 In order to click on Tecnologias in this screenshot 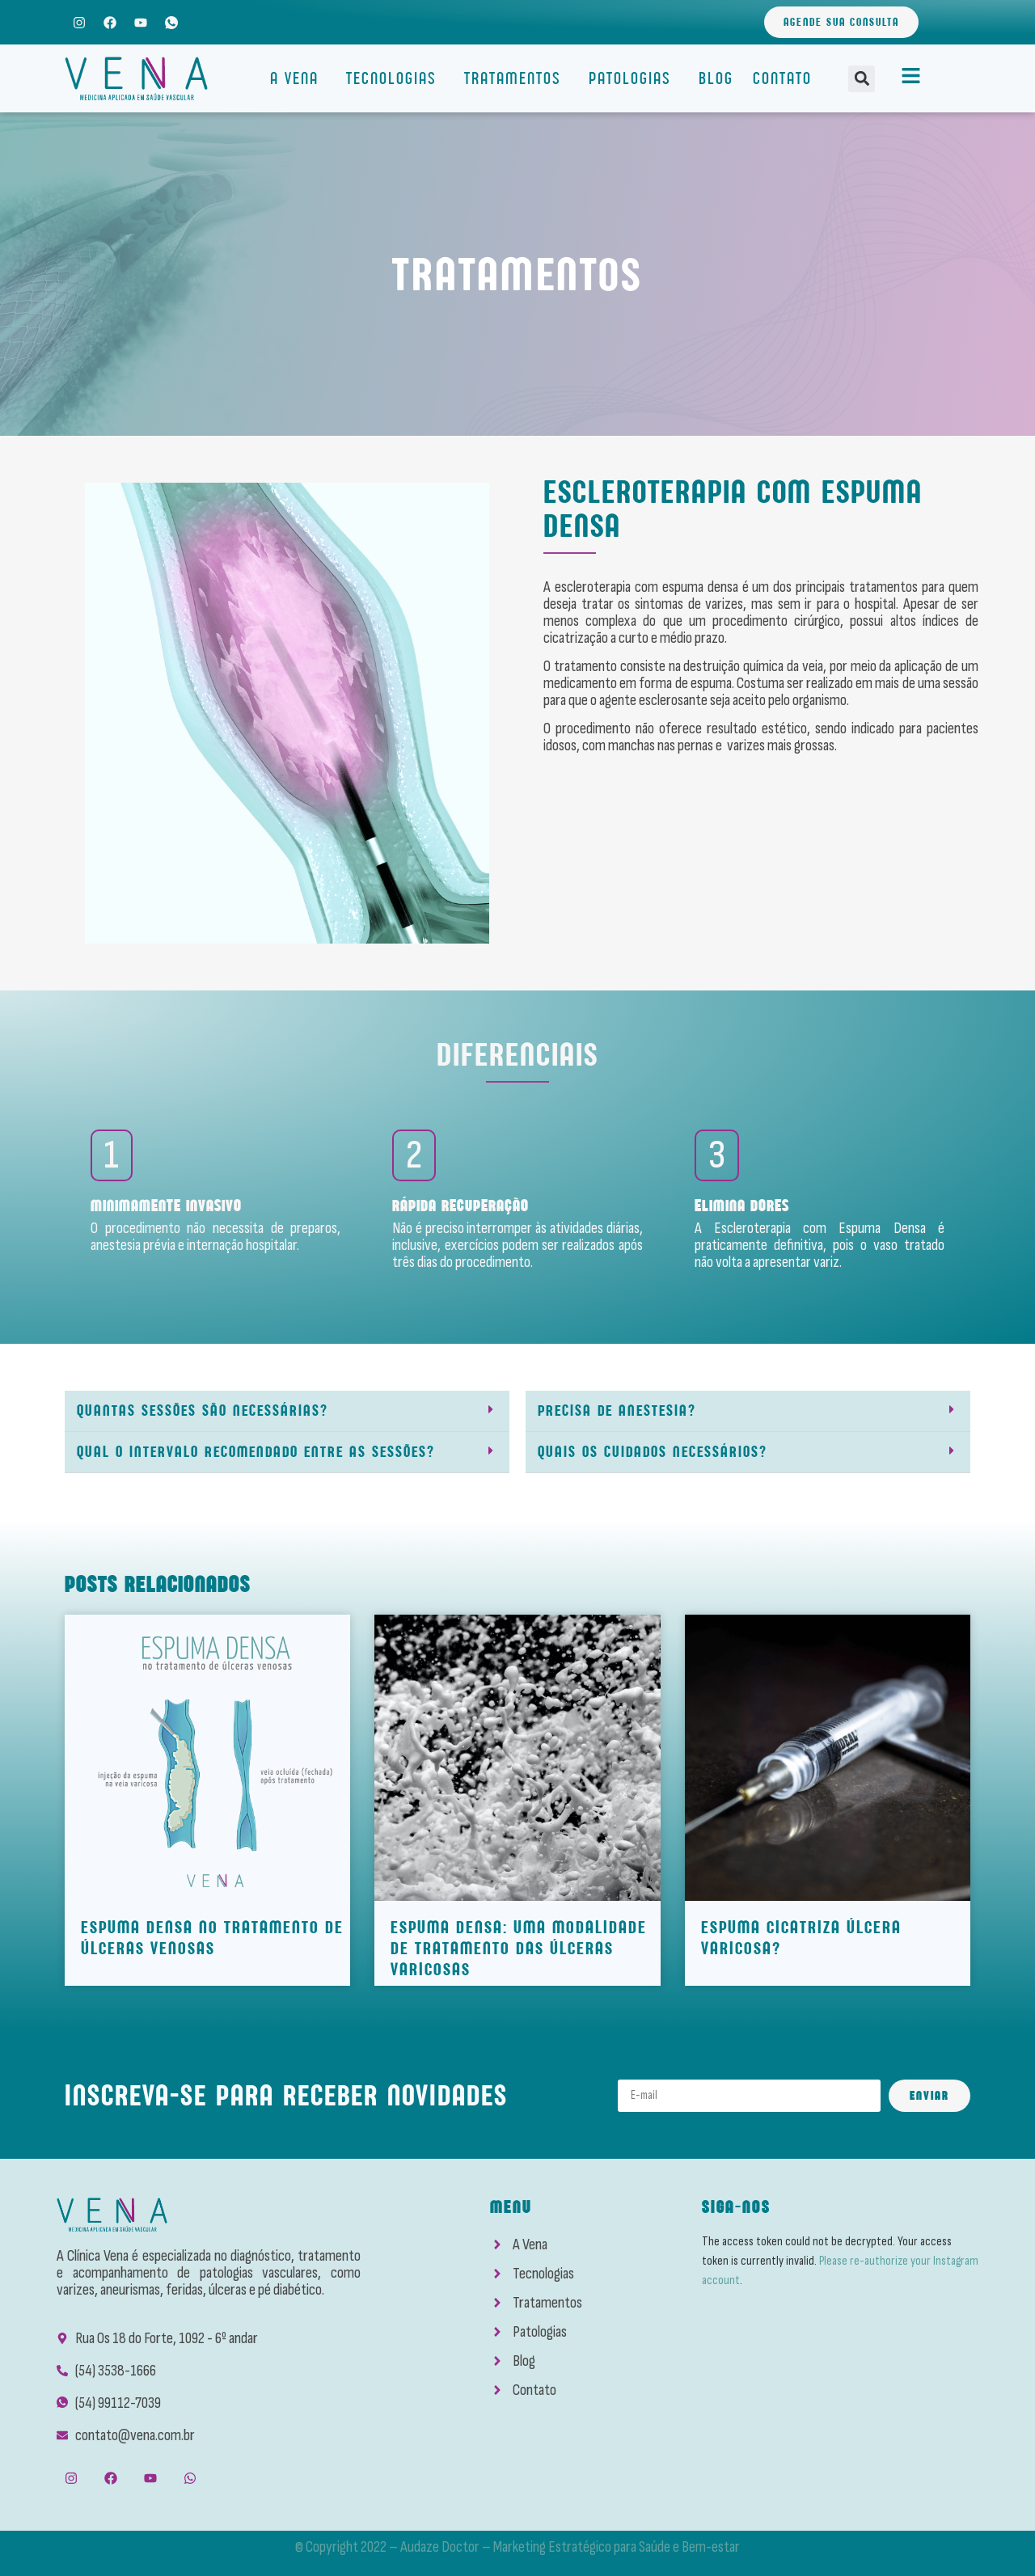, I will do `click(395, 78)`.